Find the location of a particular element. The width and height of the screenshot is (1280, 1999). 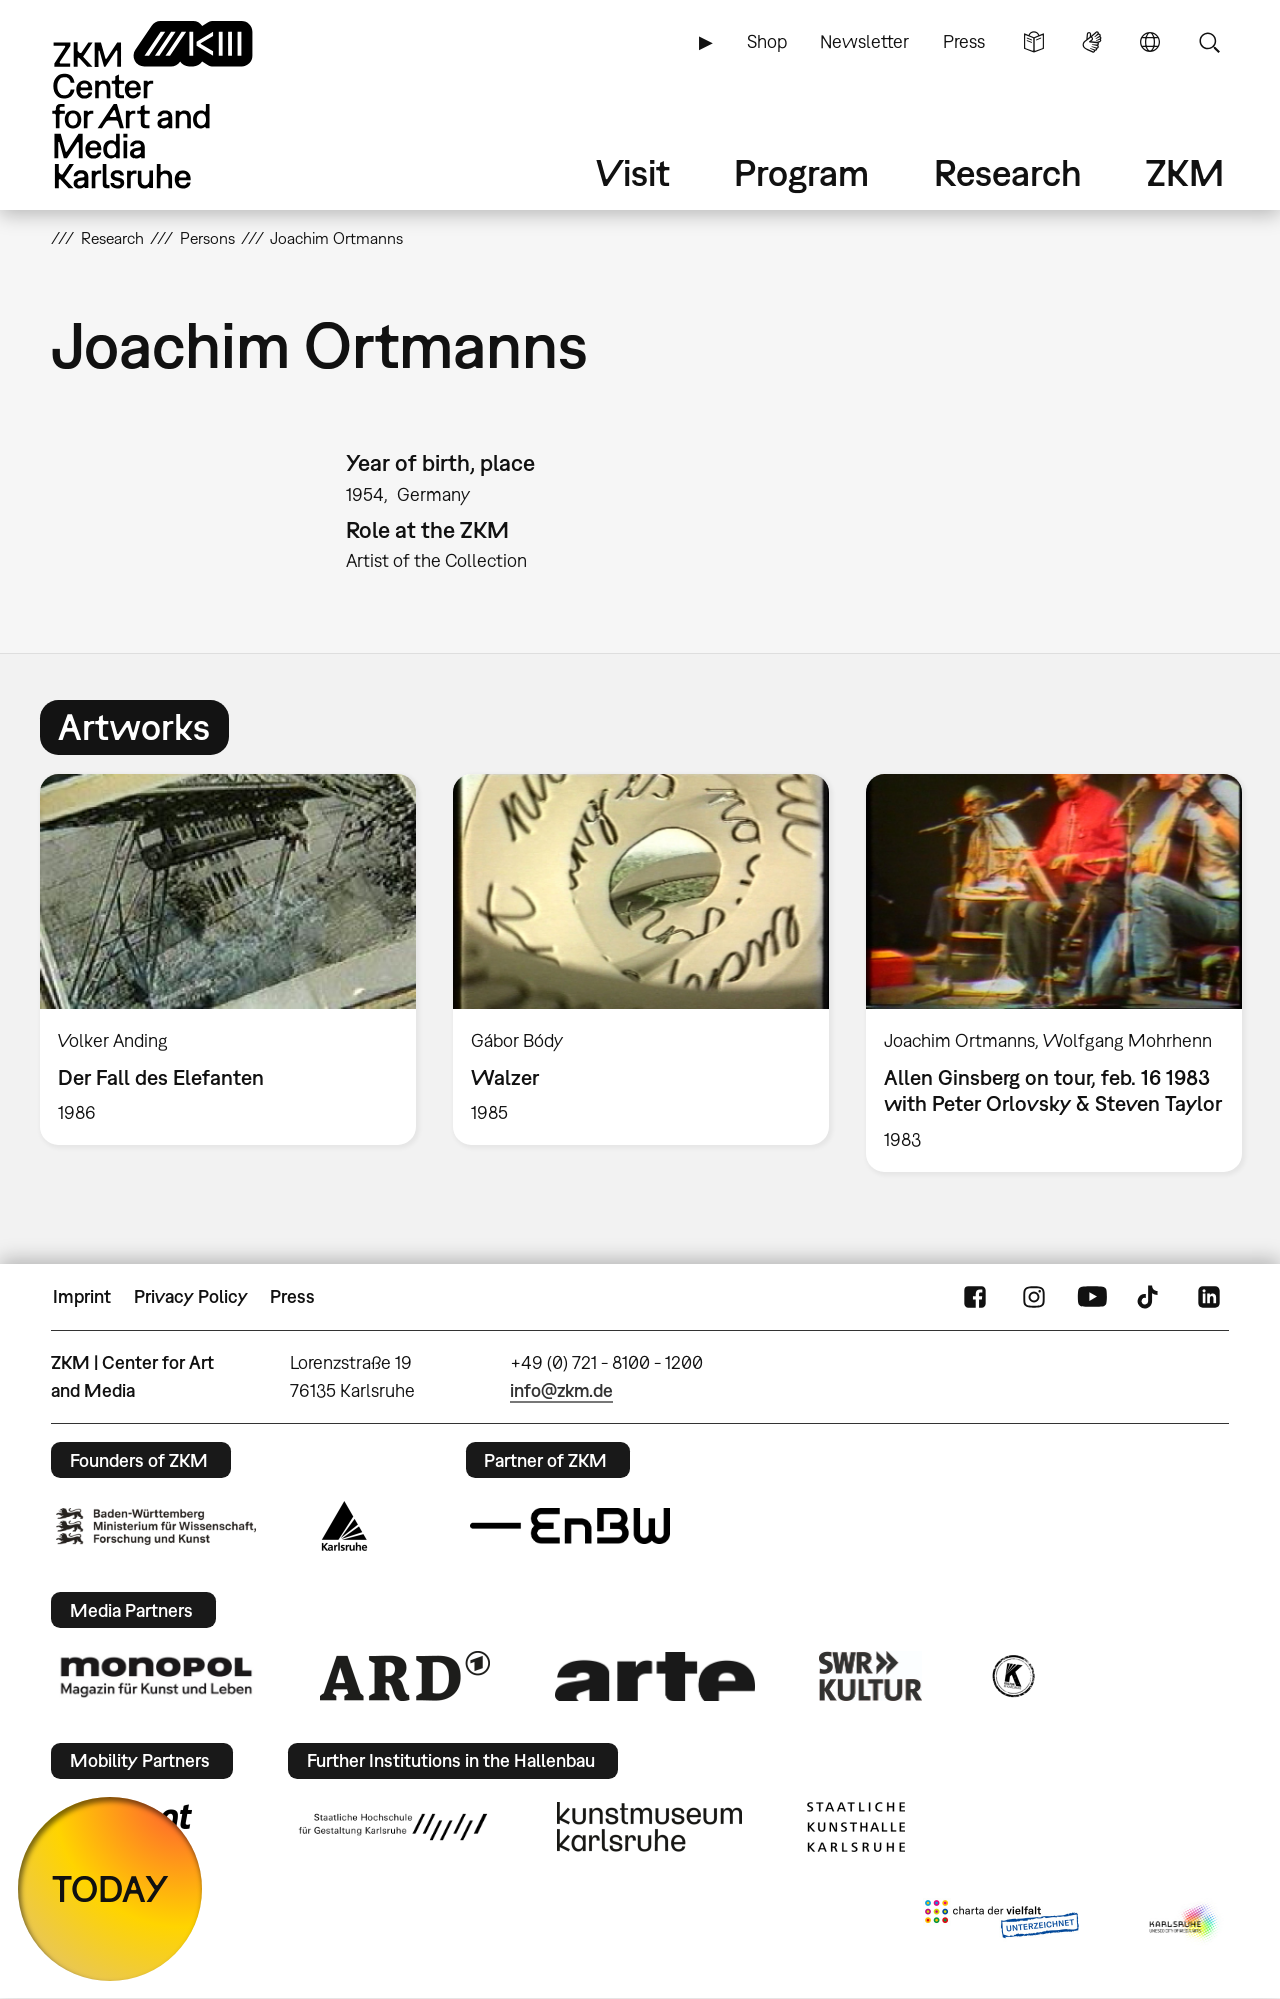

Shop is located at coordinates (767, 41).